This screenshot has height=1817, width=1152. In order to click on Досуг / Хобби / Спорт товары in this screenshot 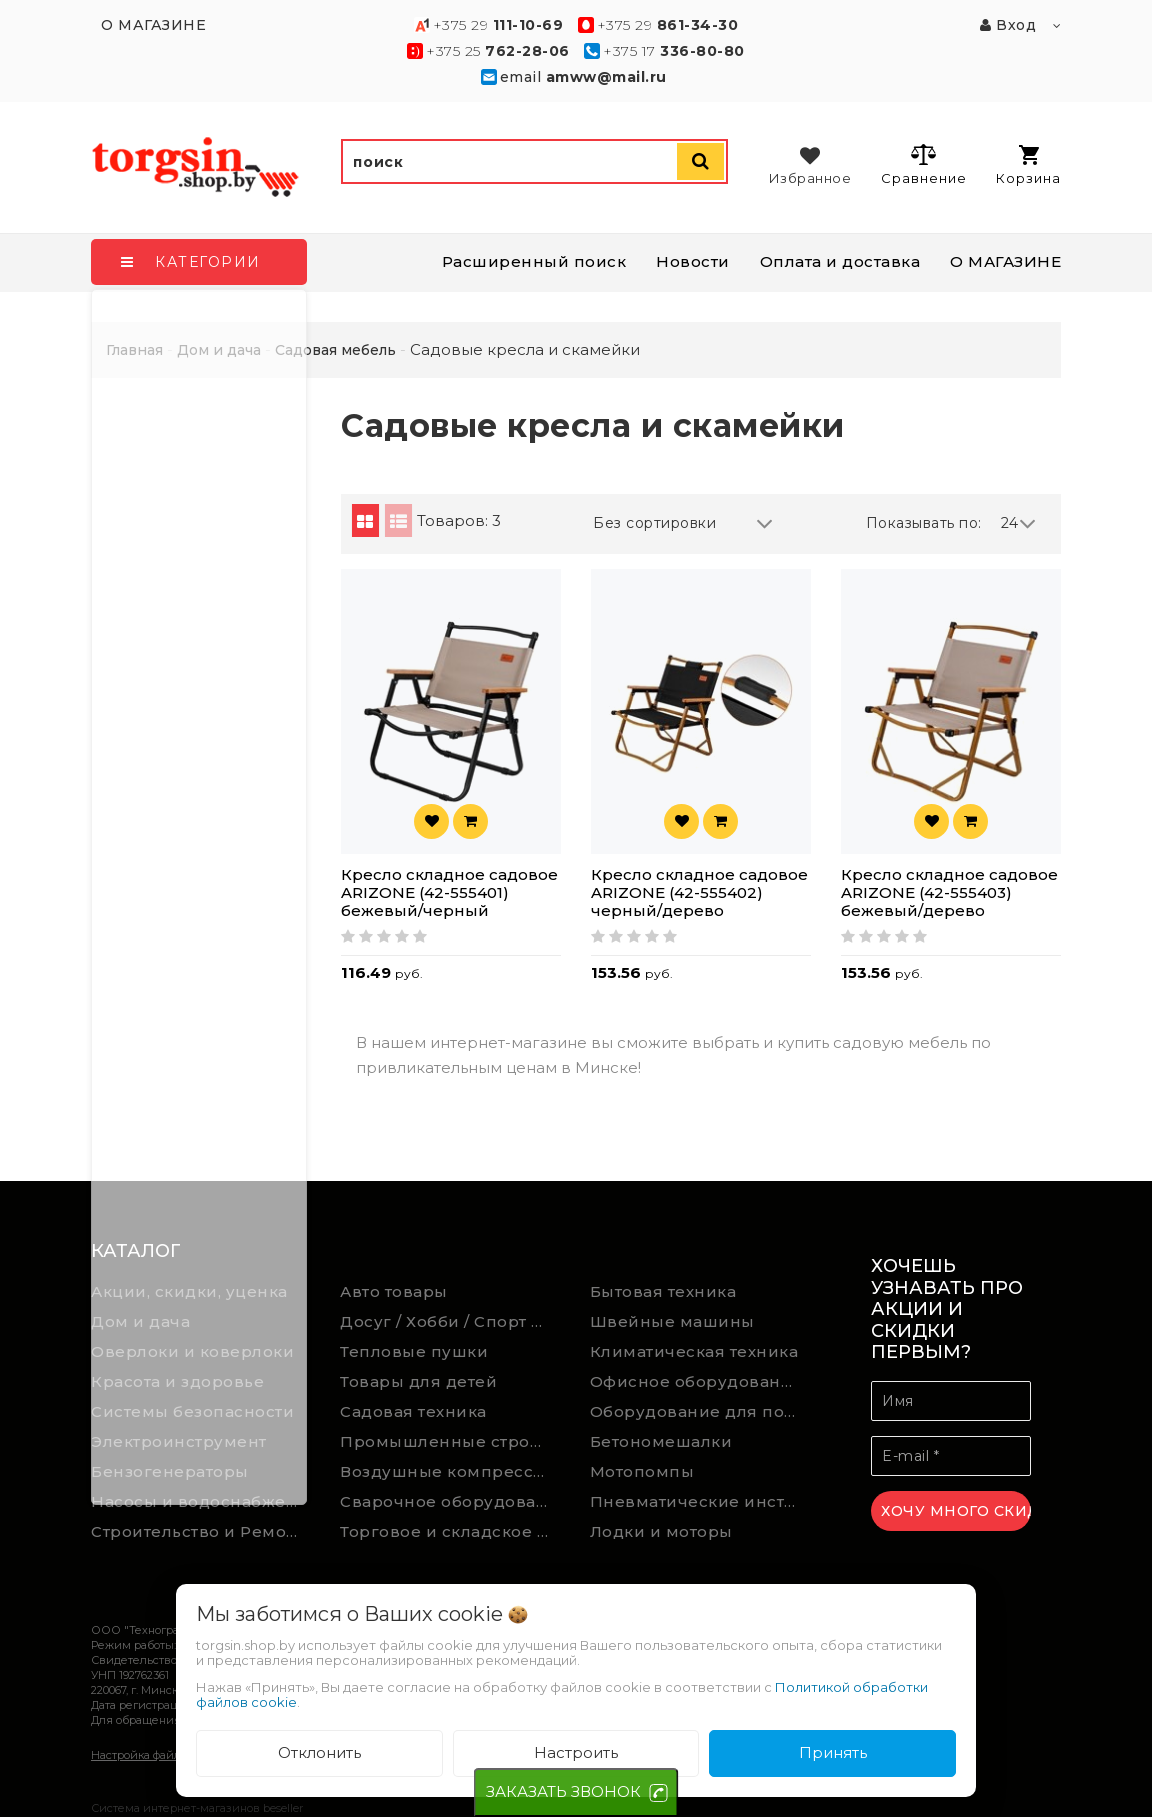, I will do `click(450, 1321)`.